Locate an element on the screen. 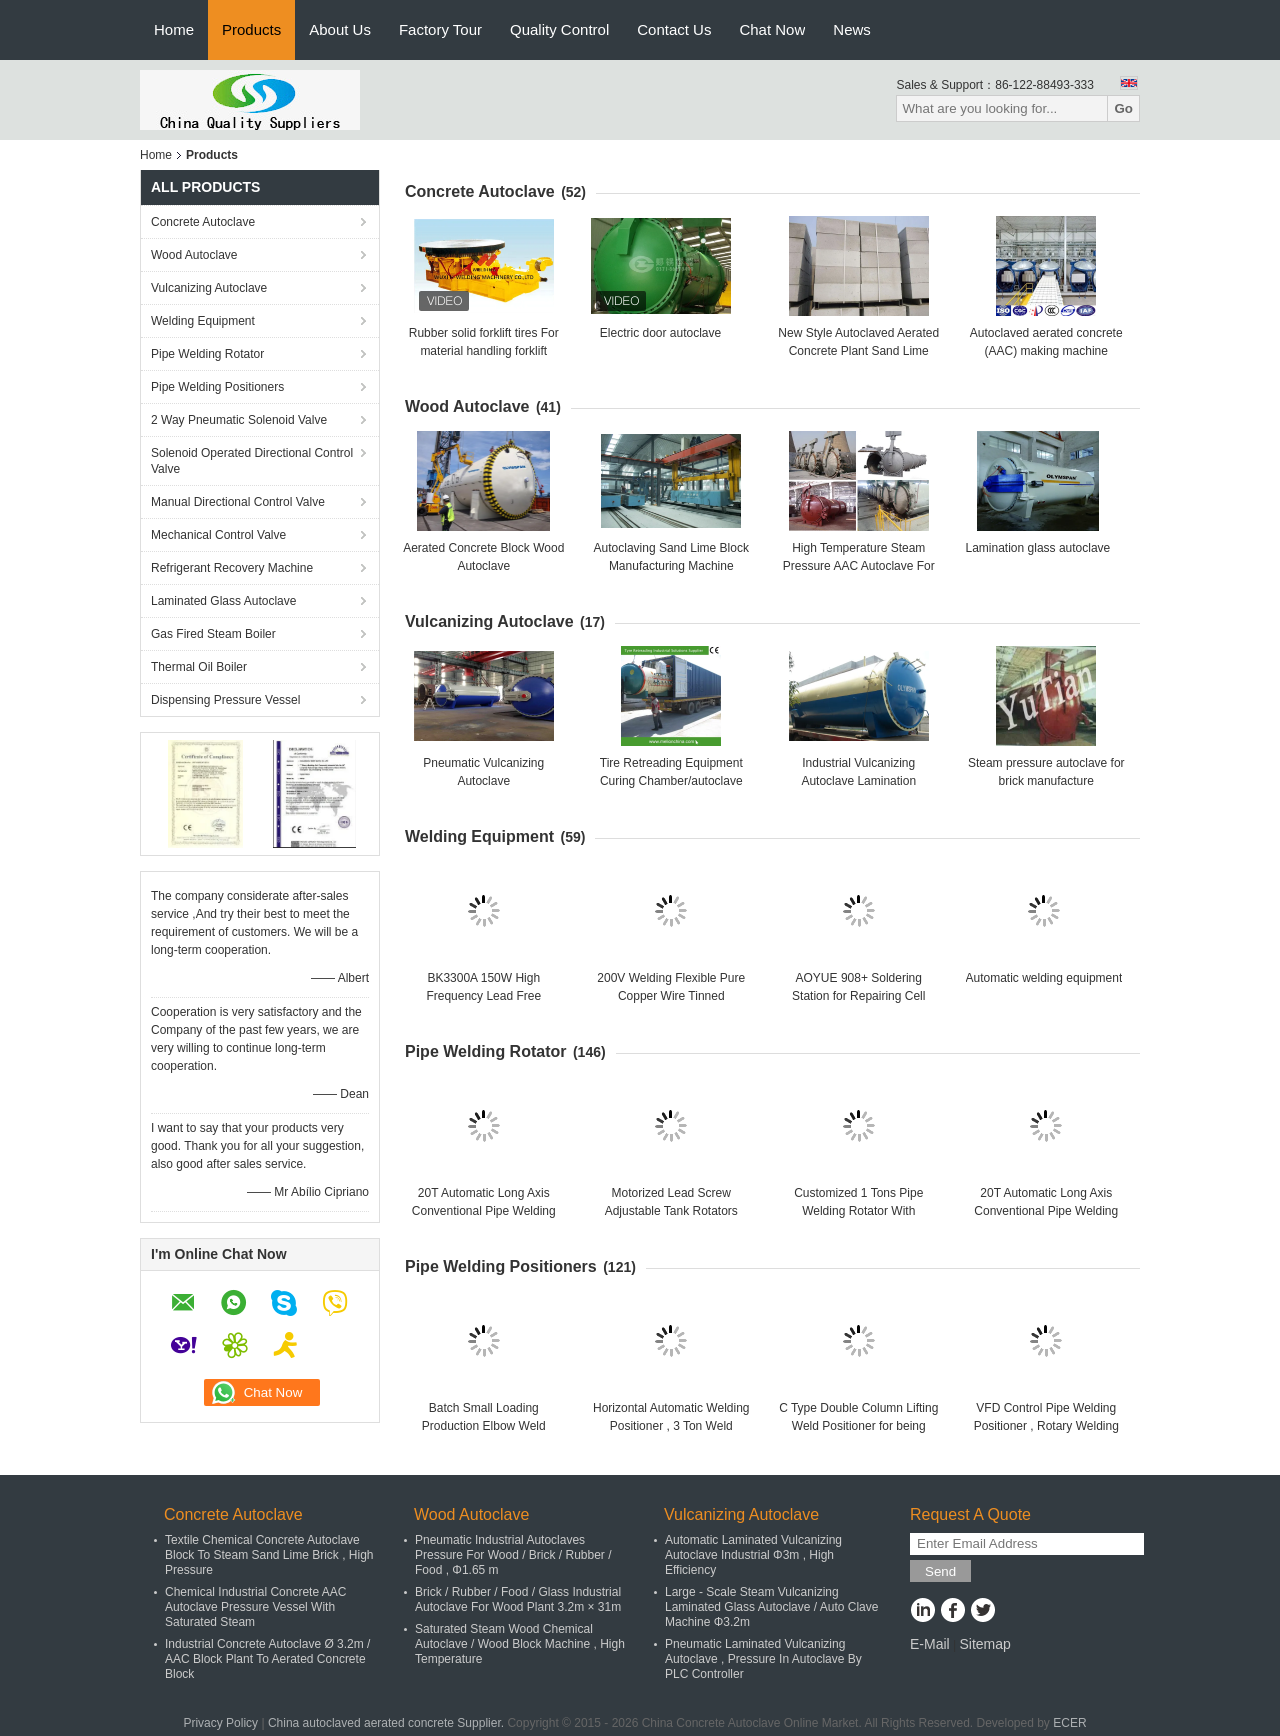 Image resolution: width=1280 pixels, height=1736 pixels. Vulcanizing Autoclave is located at coordinates (209, 288).